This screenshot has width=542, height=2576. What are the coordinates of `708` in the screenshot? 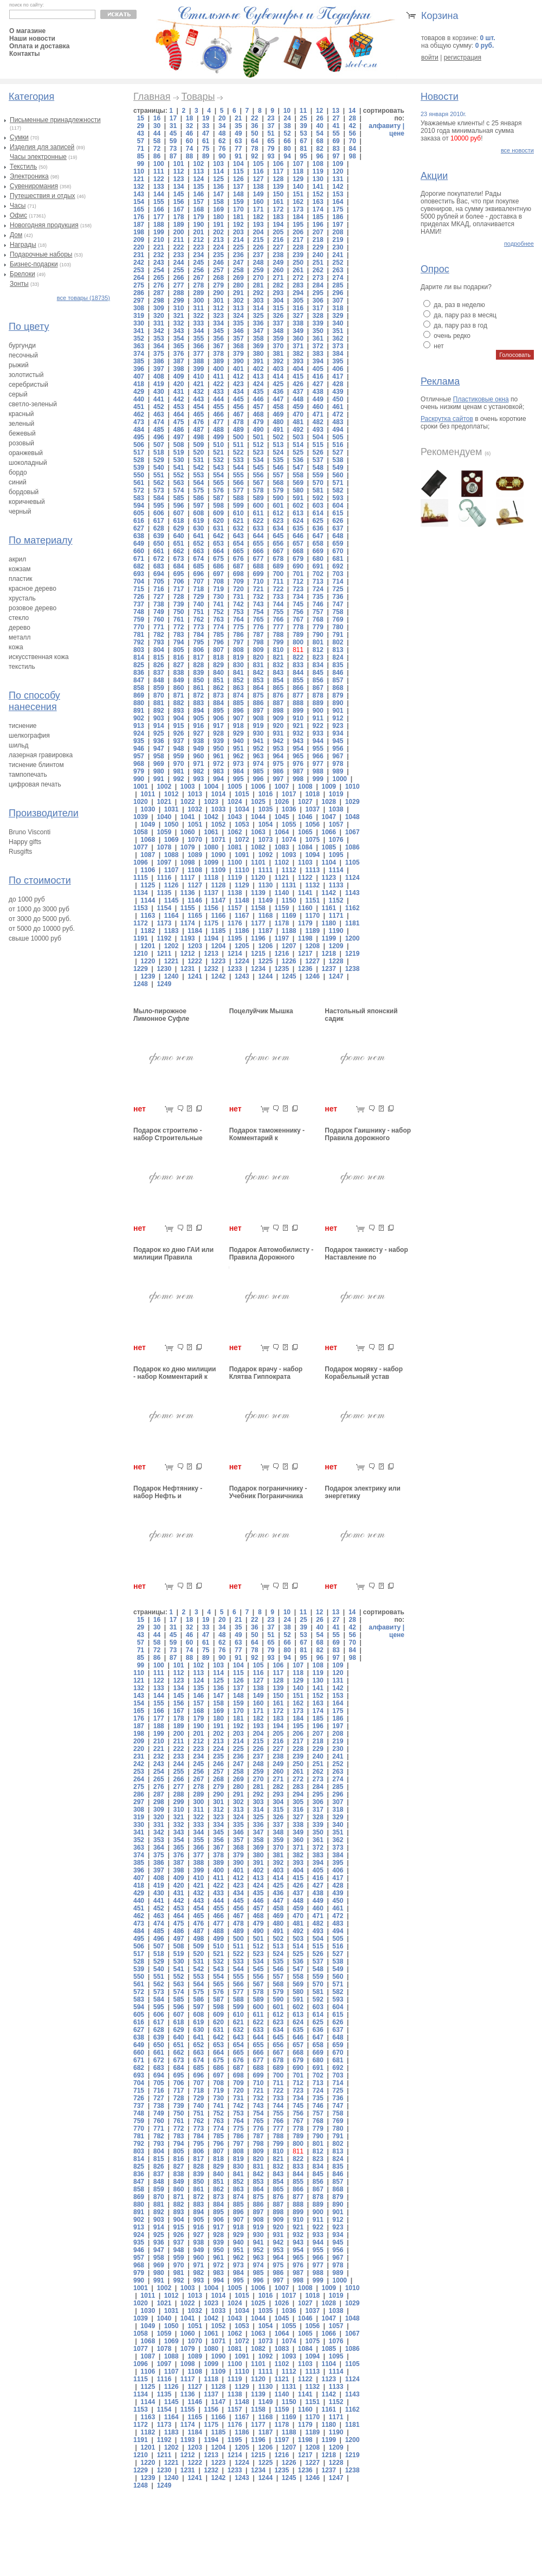 It's located at (218, 581).